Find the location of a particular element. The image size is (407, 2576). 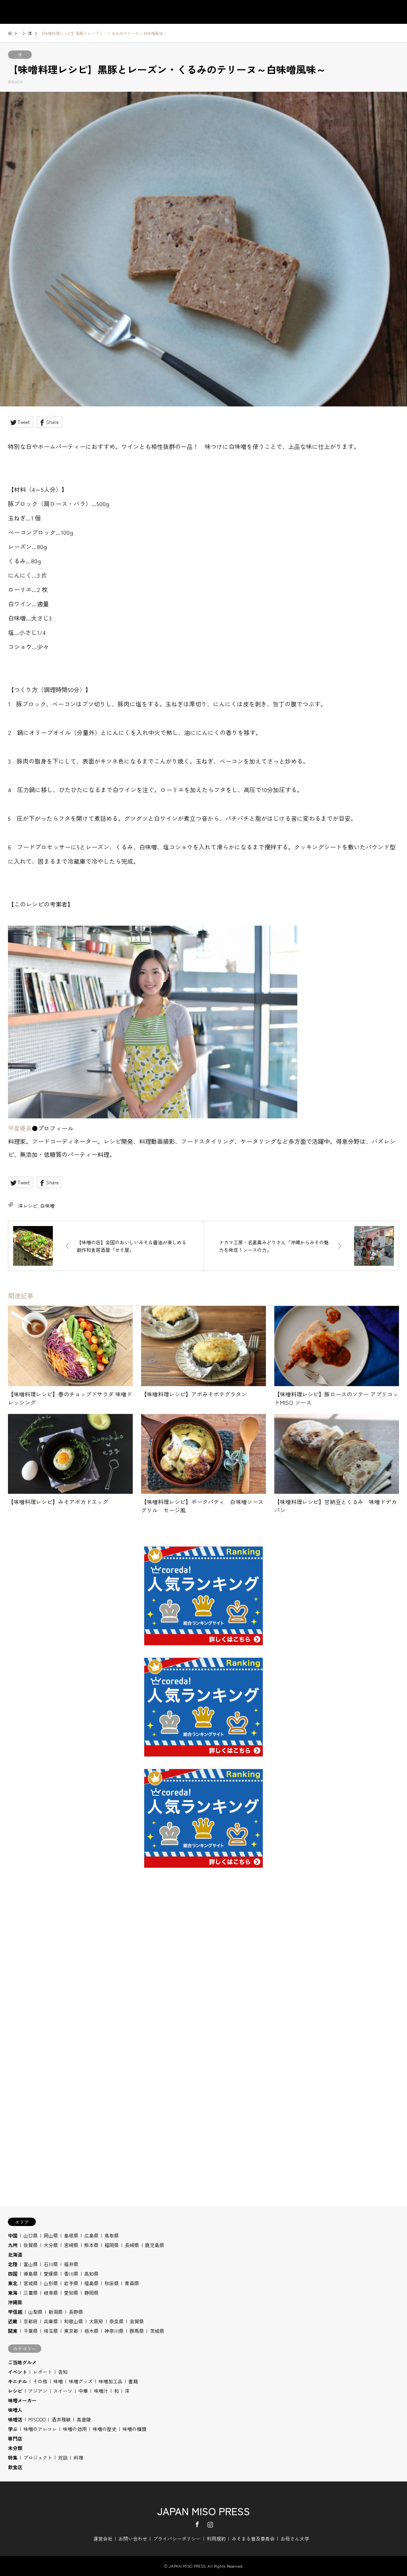

香川県 is located at coordinates (71, 2273).